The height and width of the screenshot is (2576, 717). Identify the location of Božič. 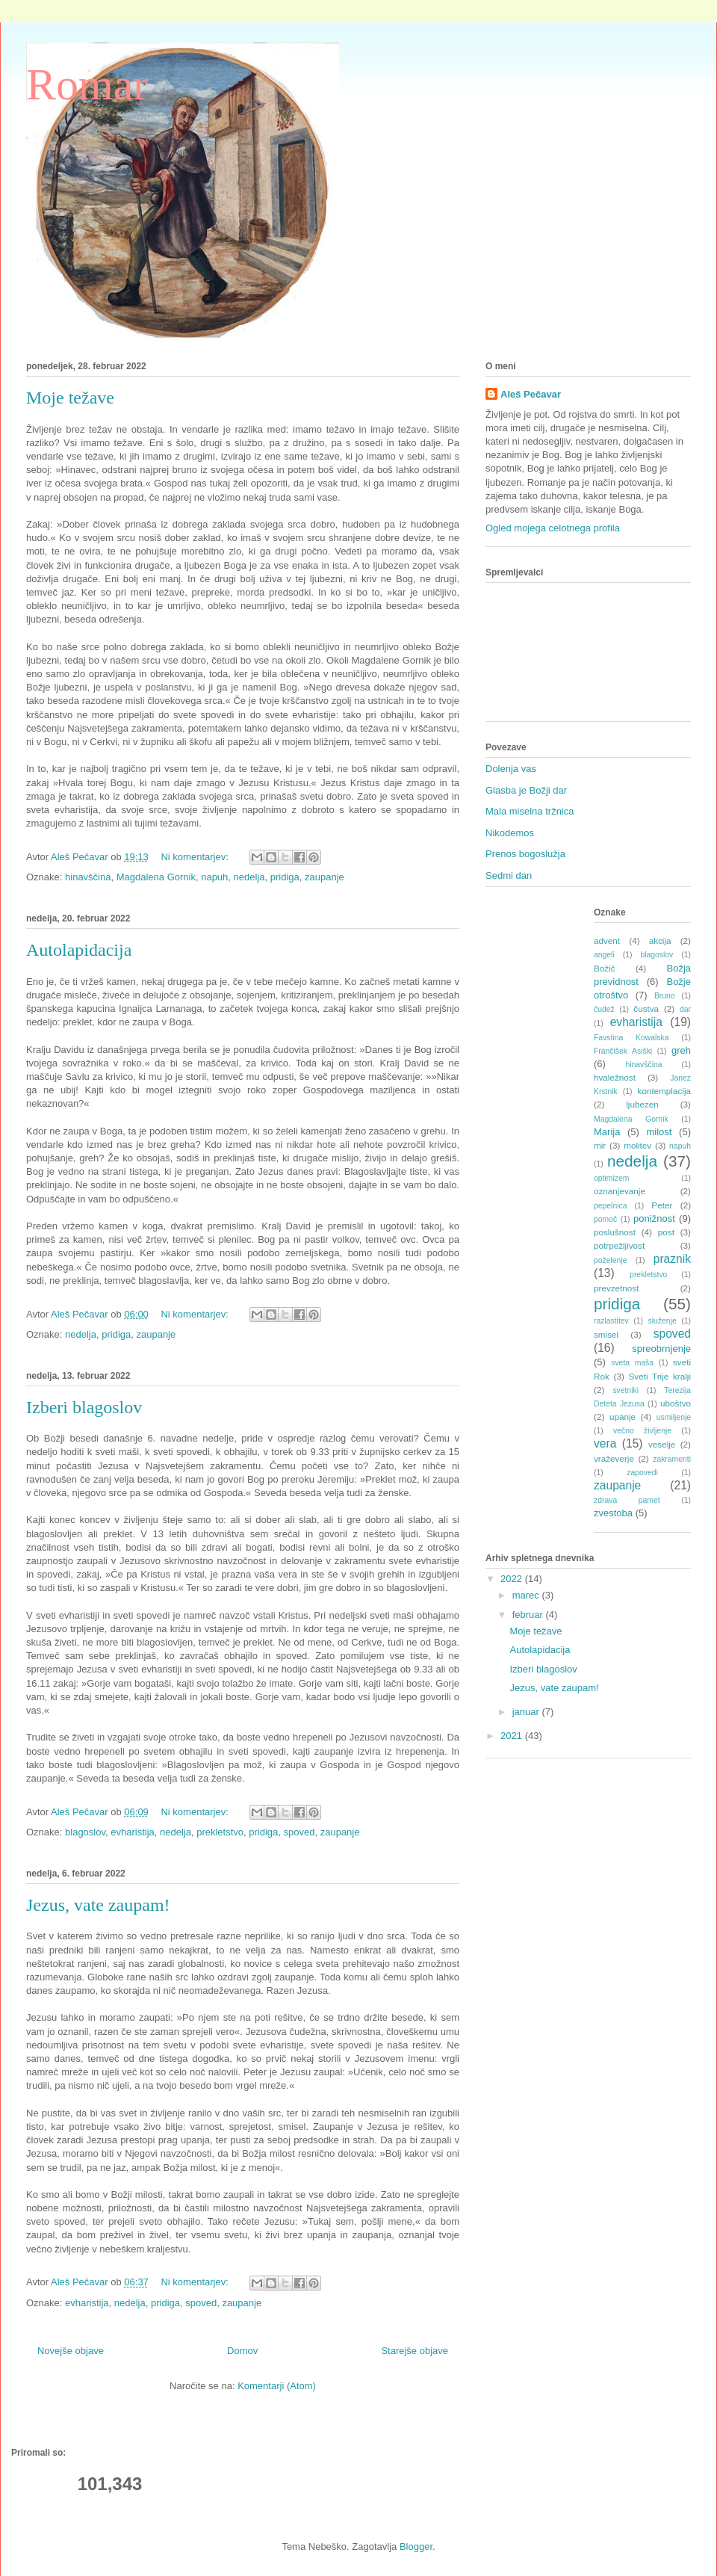
(604, 968).